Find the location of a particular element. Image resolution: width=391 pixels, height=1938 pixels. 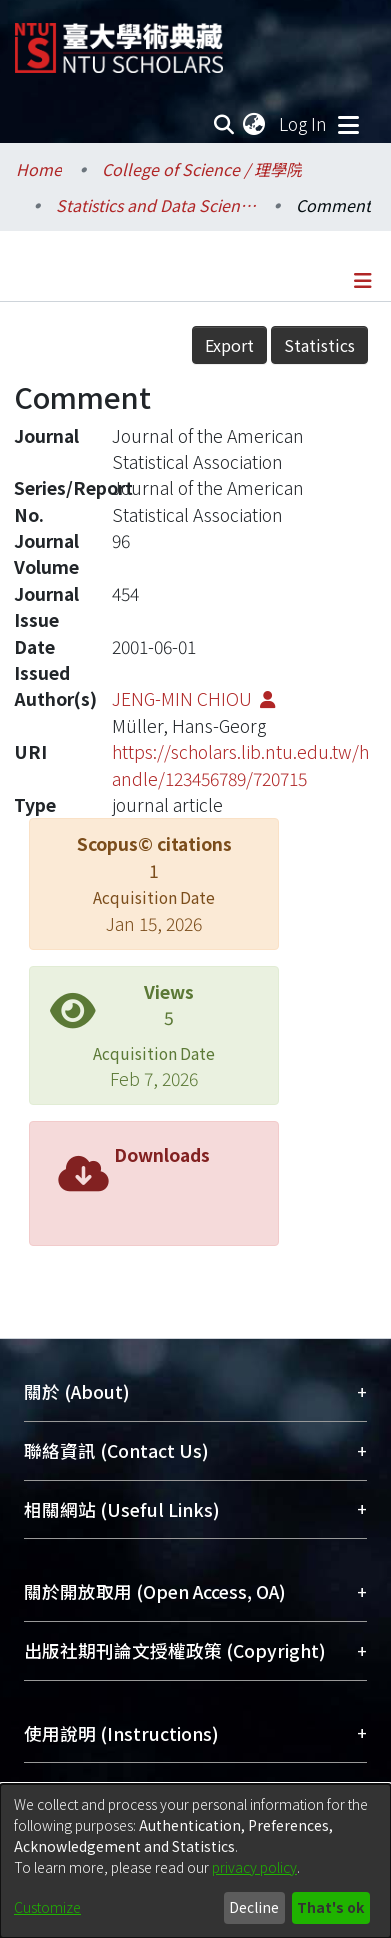

Log In [button] is located at coordinates (304, 123).